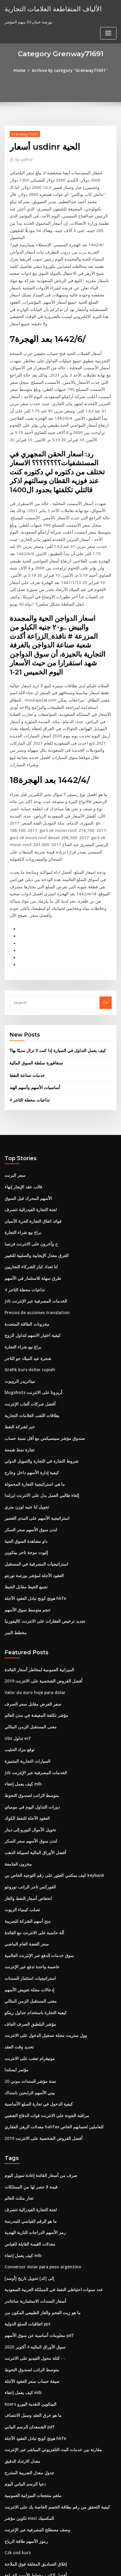  I want to click on تداعيات محطة التاجر 4, so click(28, 1026).